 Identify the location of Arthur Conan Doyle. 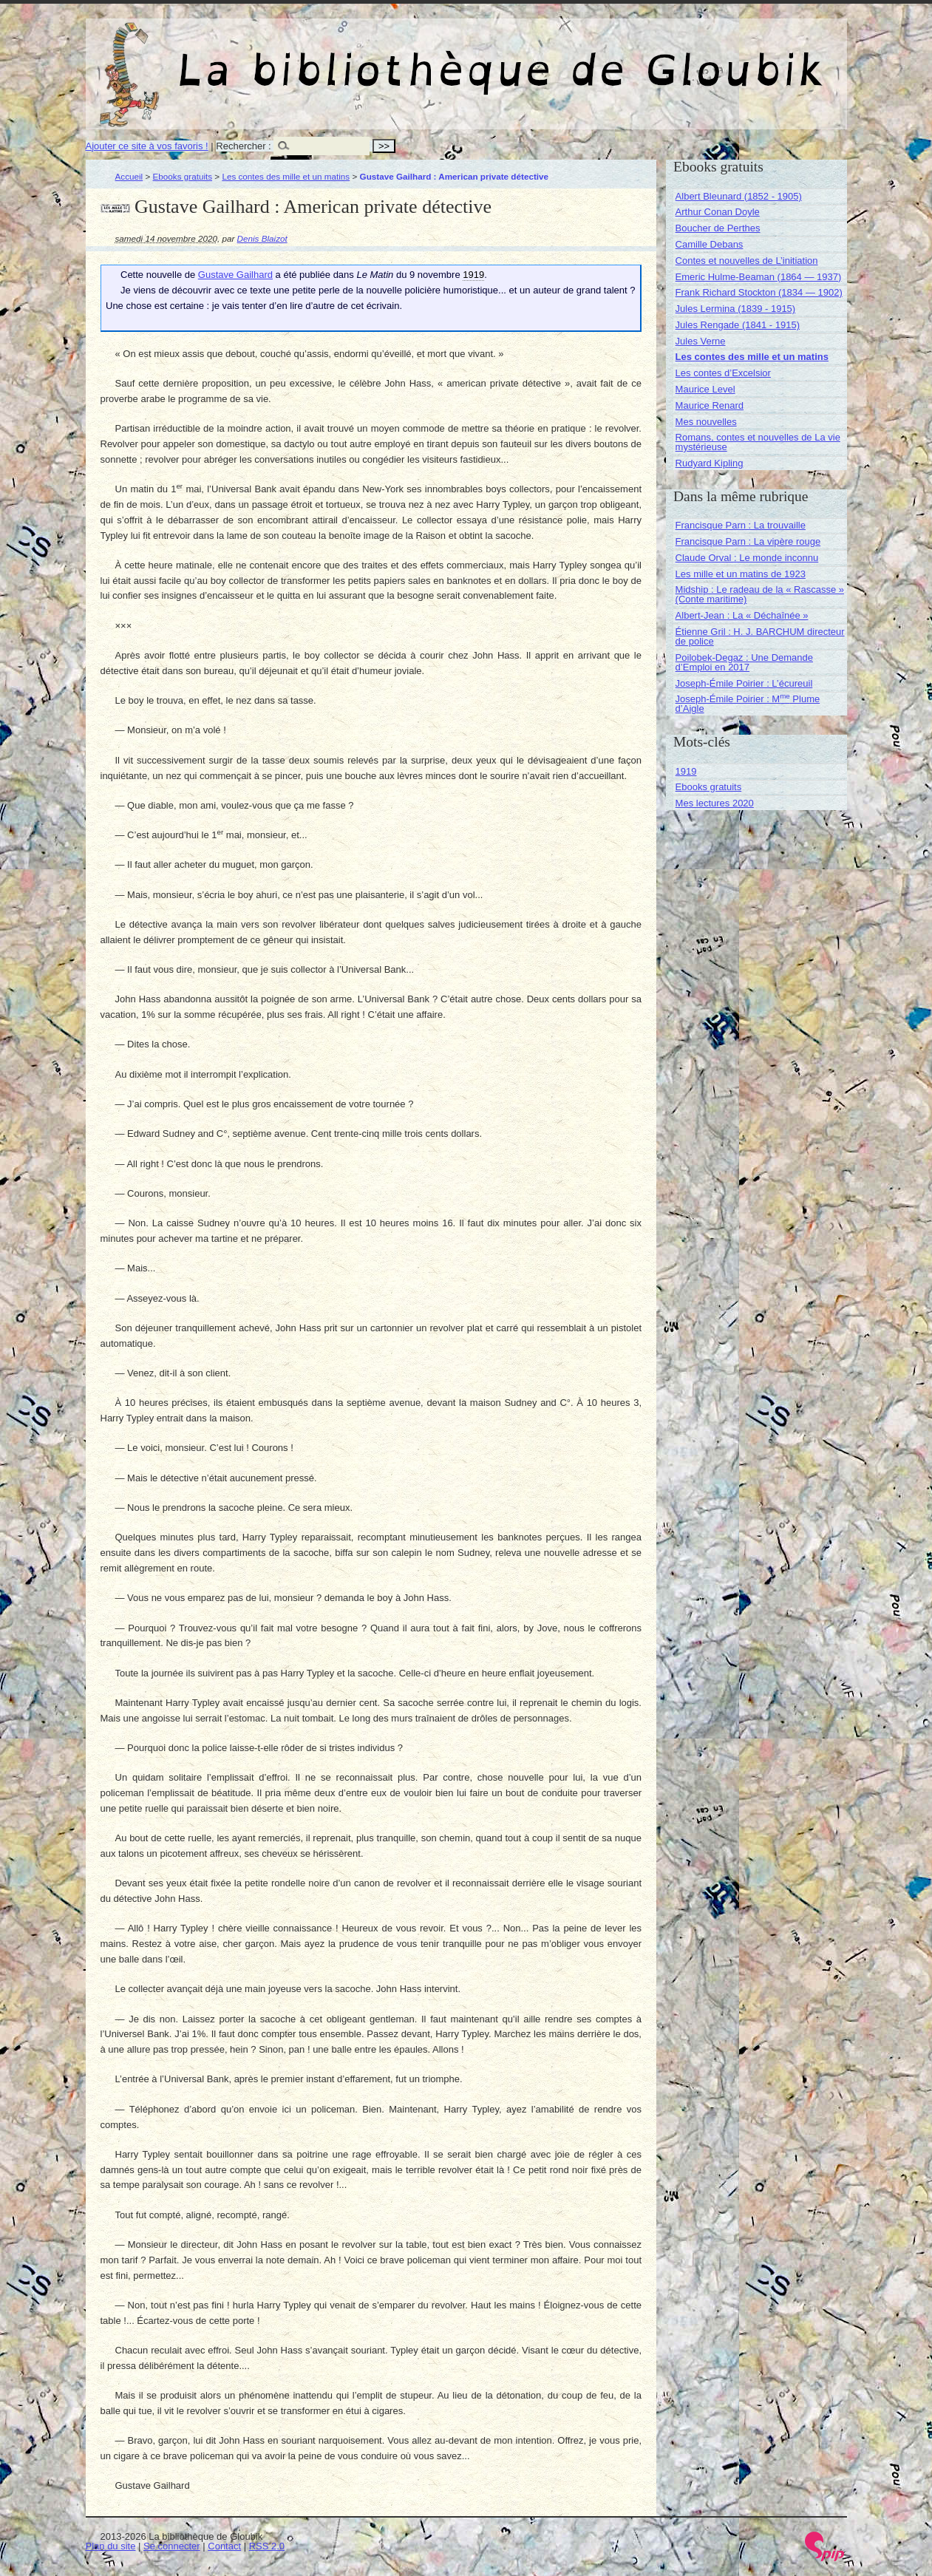
(718, 211).